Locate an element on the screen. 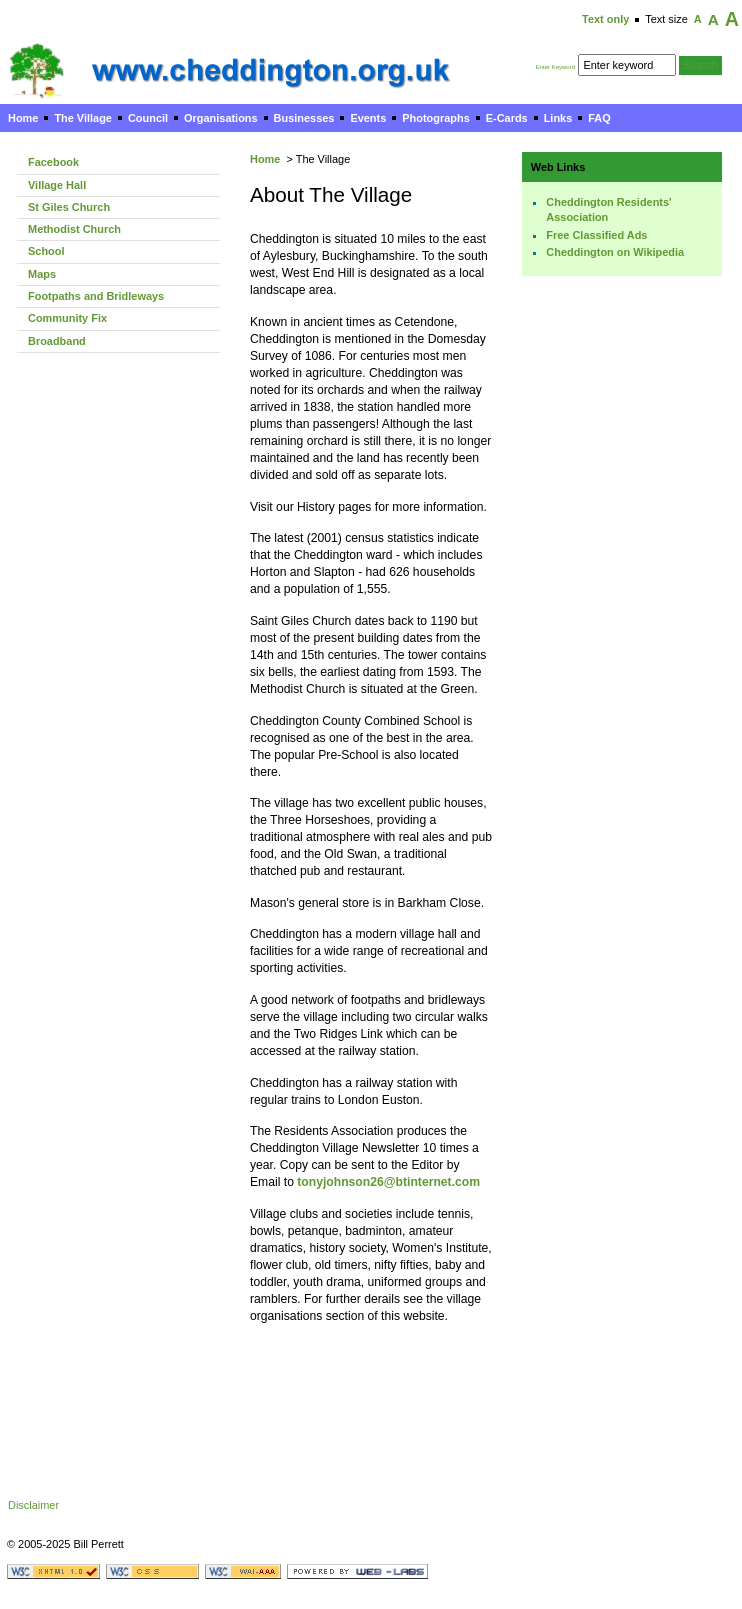 The height and width of the screenshot is (1609, 742). Organisations is located at coordinates (221, 118).